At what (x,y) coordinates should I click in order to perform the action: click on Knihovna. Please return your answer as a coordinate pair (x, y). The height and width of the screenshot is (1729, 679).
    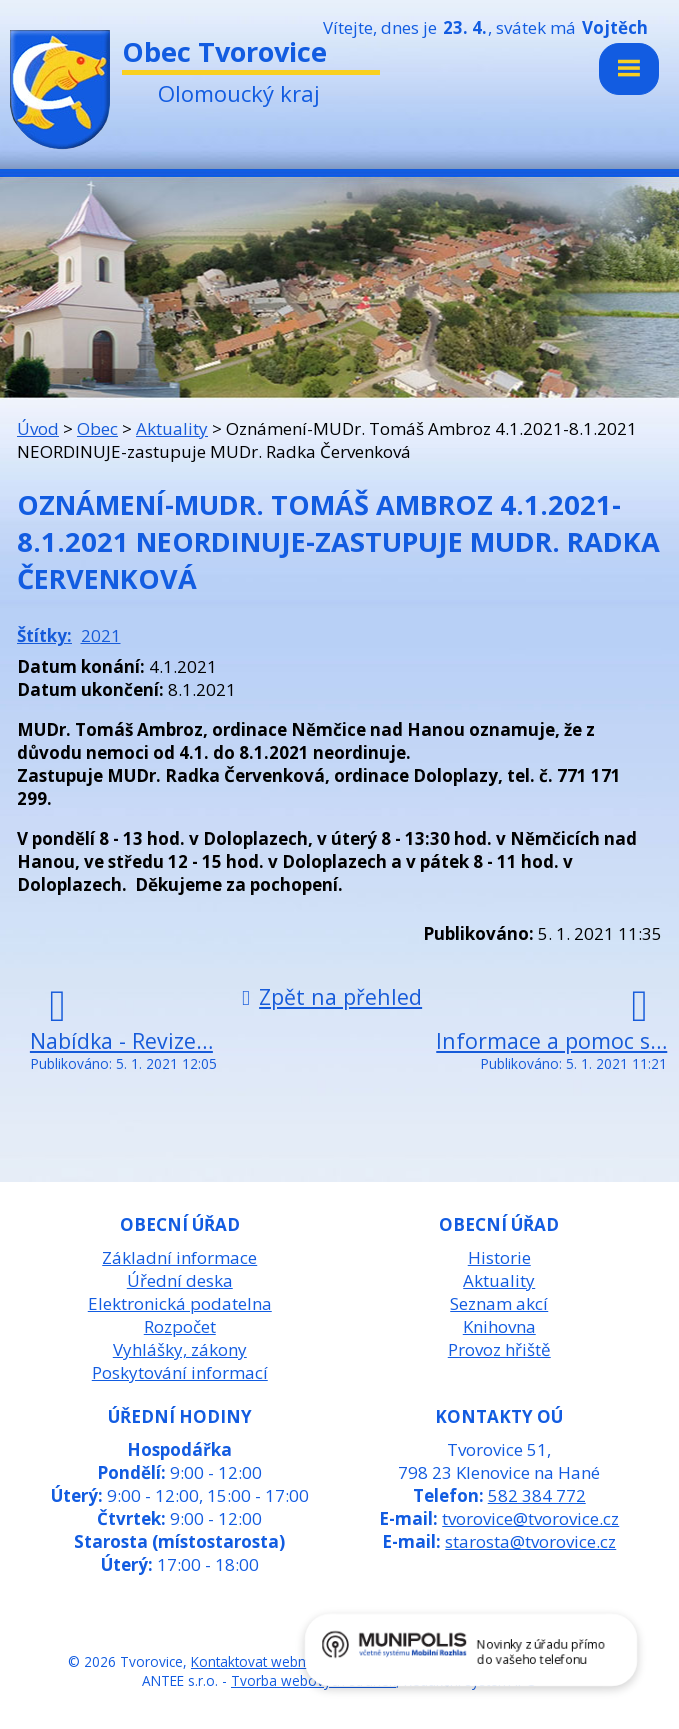
    Looking at the image, I should click on (499, 1326).